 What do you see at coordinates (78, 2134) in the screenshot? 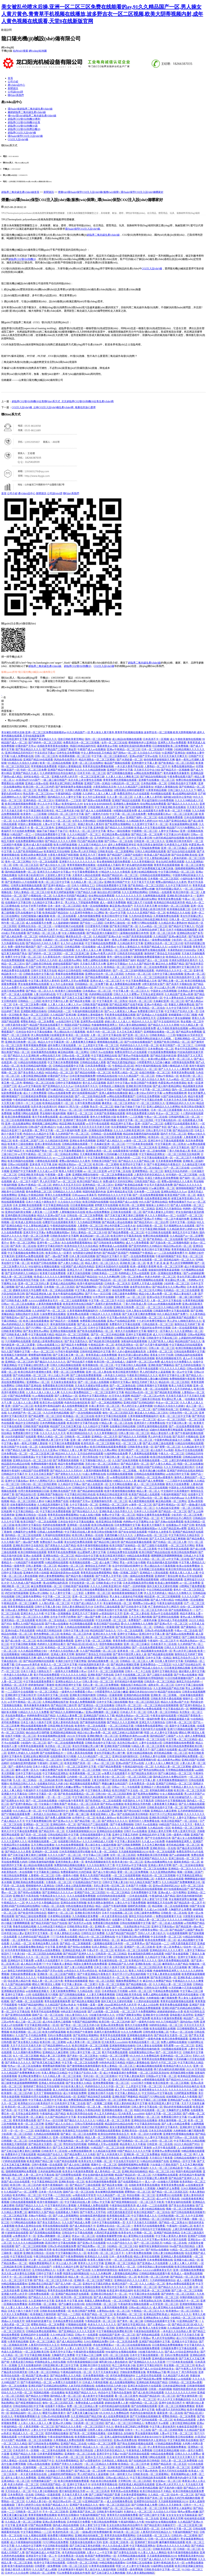
I see `国产麻豆一区二区三区在线蜜桃` at bounding box center [78, 2134].